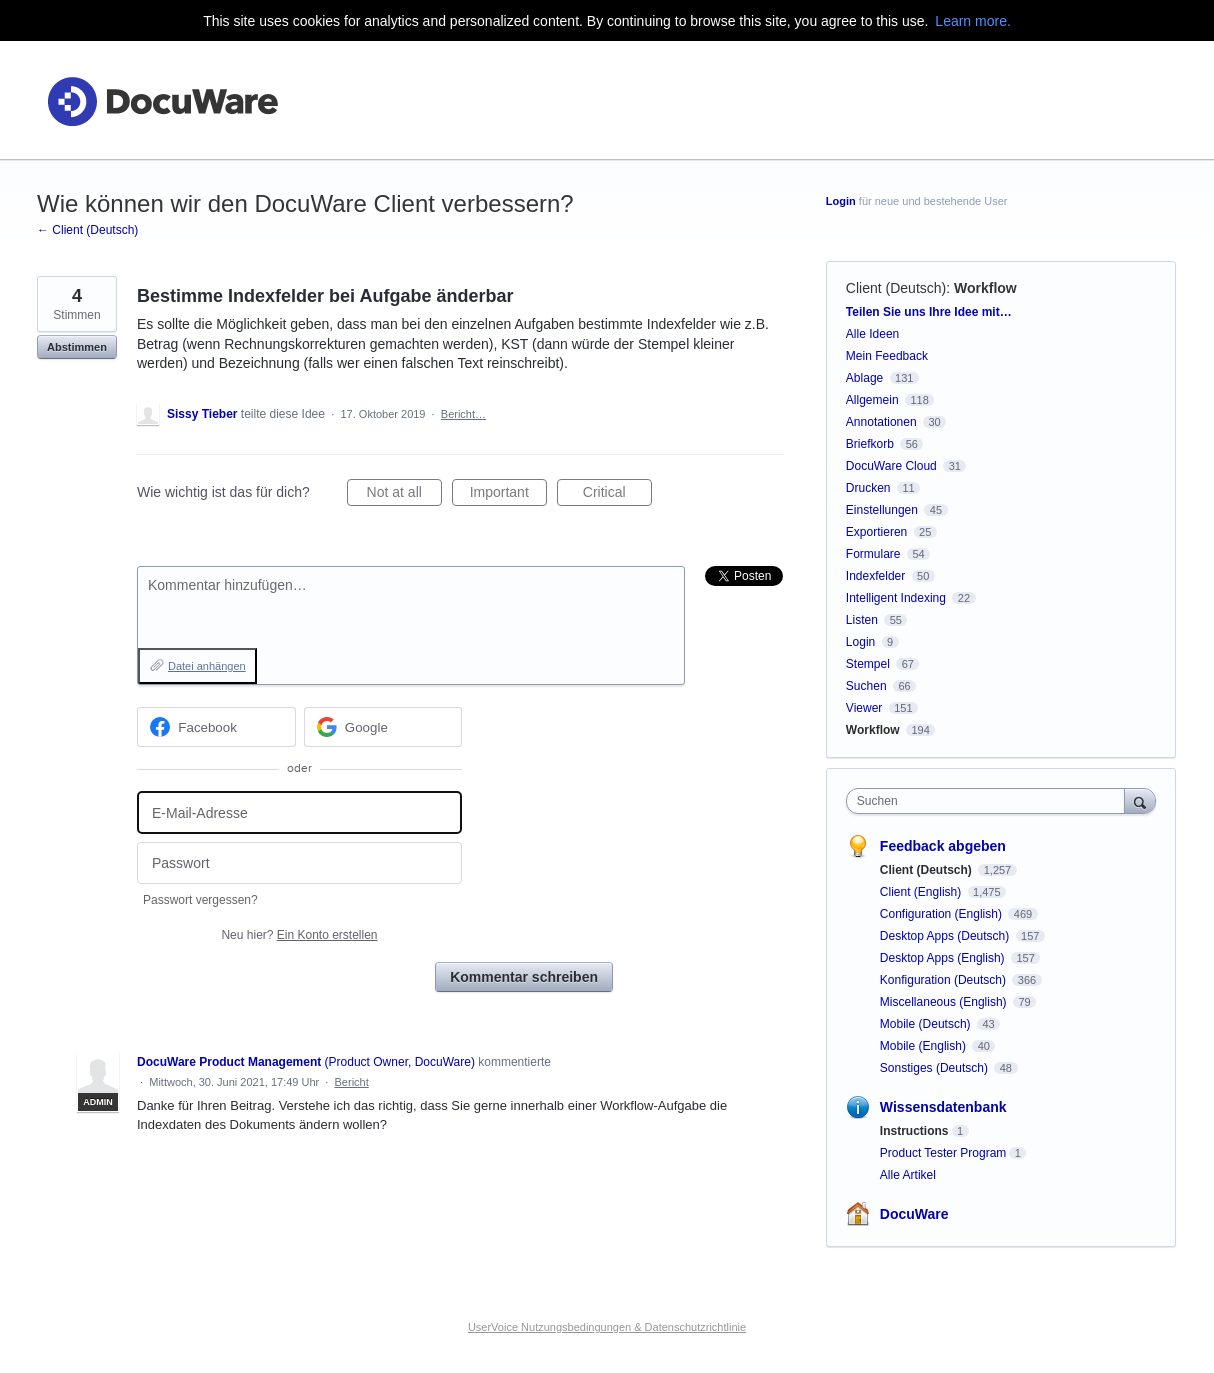 The image size is (1214, 1373). What do you see at coordinates (990, 801) in the screenshot?
I see `[combobox]` at bounding box center [990, 801].